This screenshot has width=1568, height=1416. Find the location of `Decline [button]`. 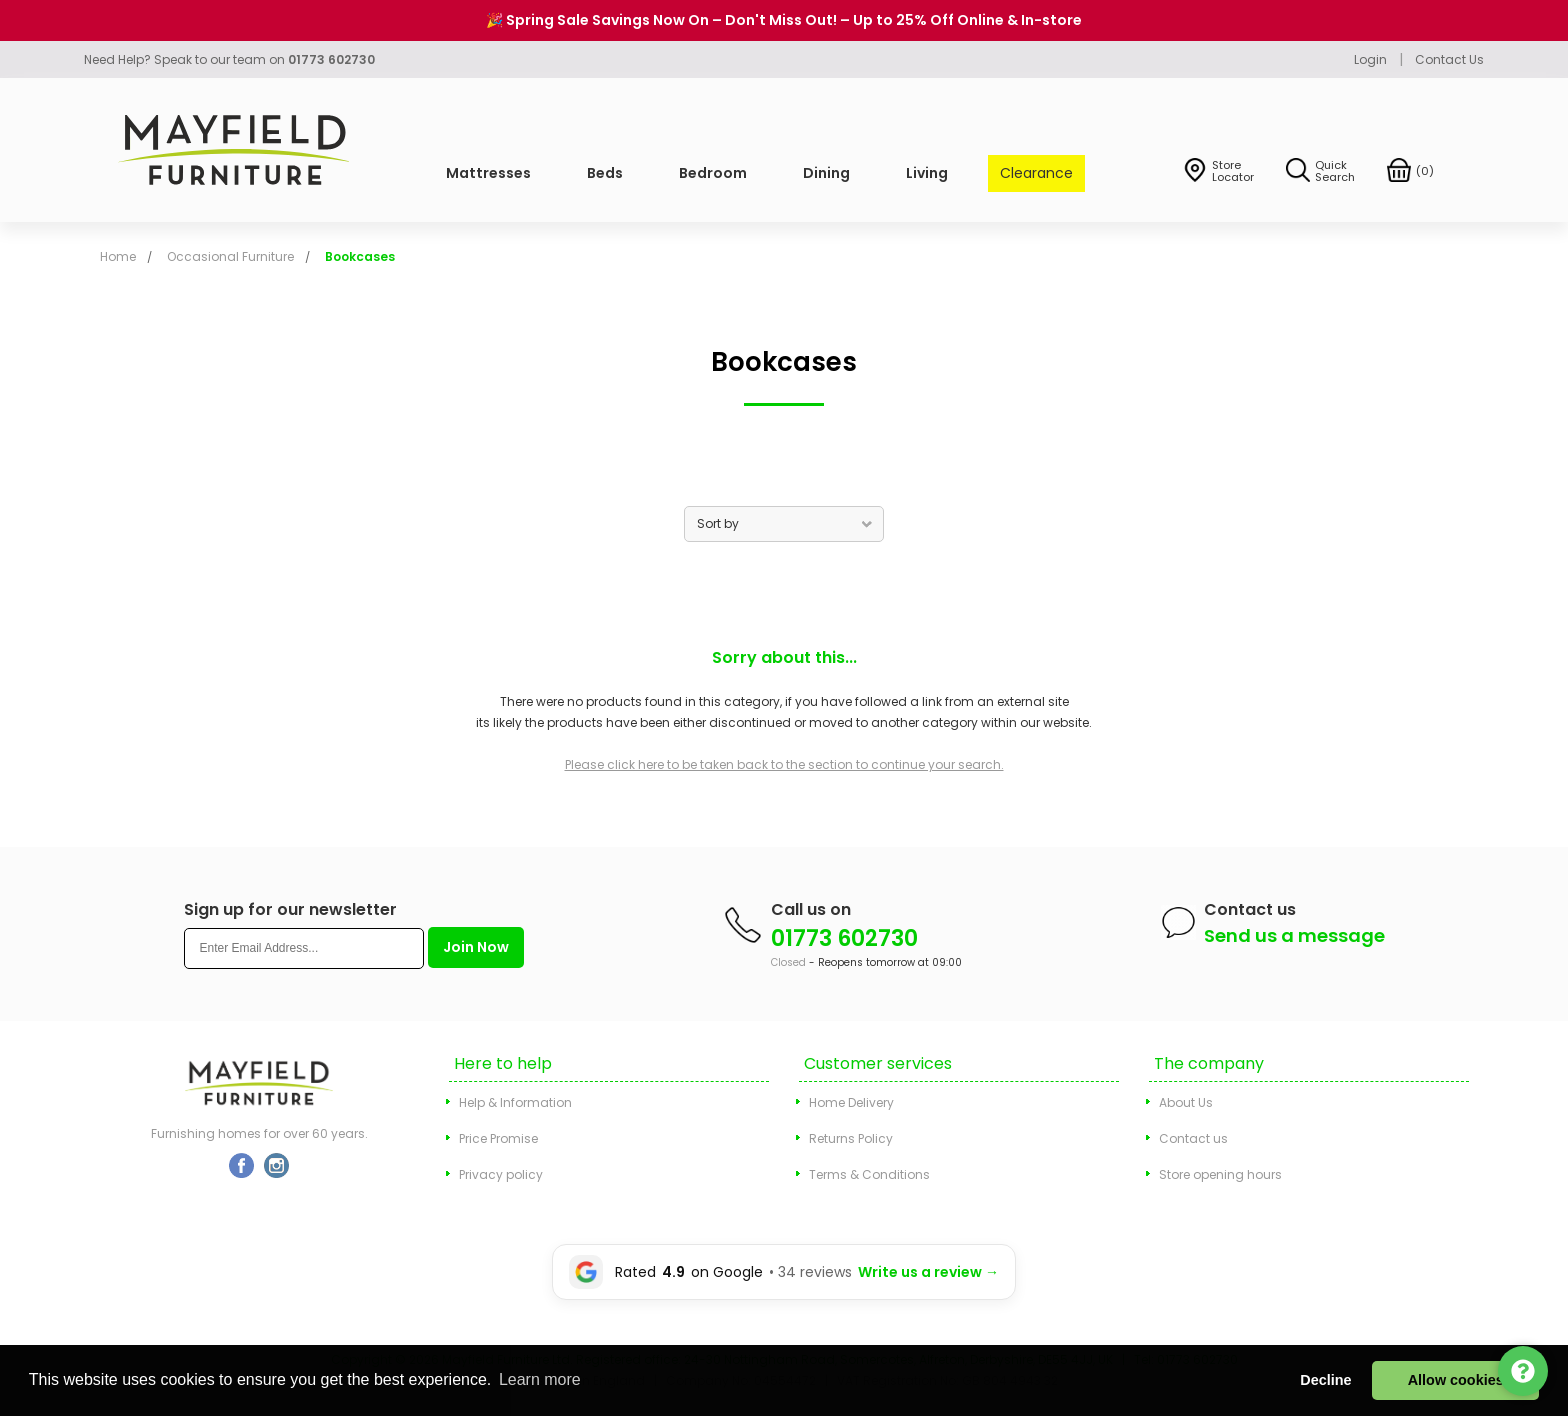

Decline [button] is located at coordinates (1325, 1380).